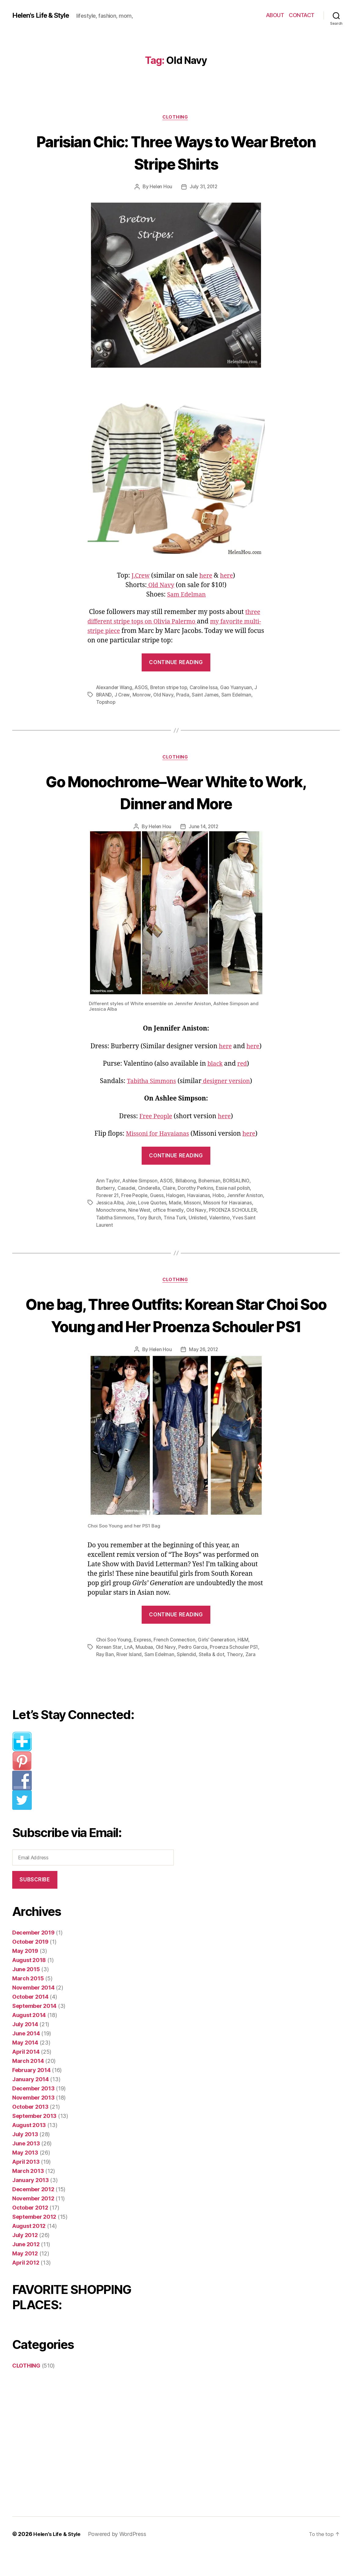  I want to click on Splendid, so click(188, 1679).